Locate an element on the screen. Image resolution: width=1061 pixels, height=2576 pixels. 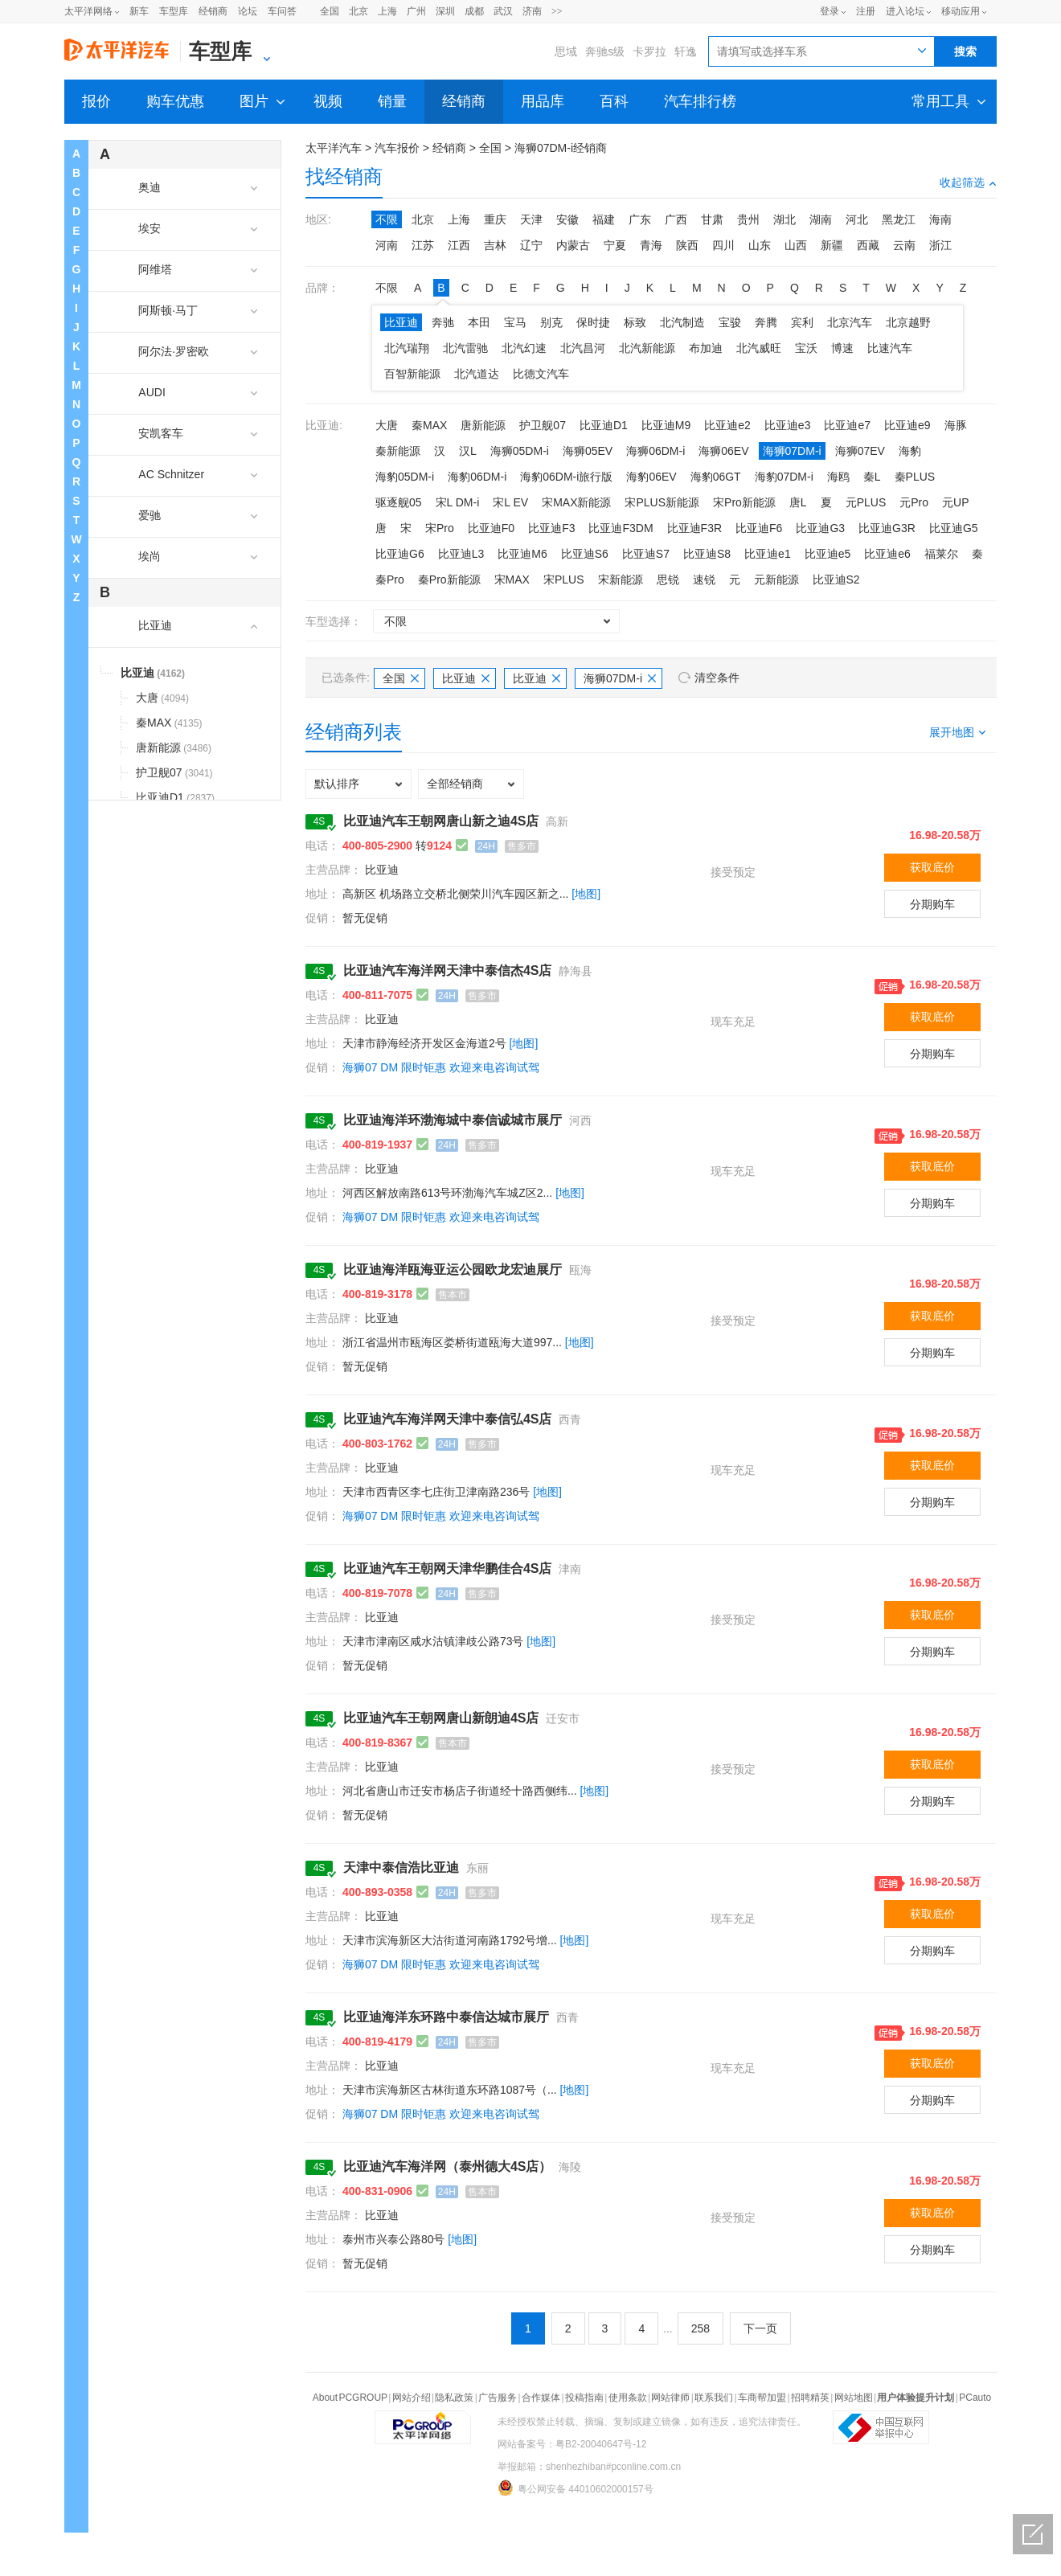
比亚迪L3 is located at coordinates (461, 553).